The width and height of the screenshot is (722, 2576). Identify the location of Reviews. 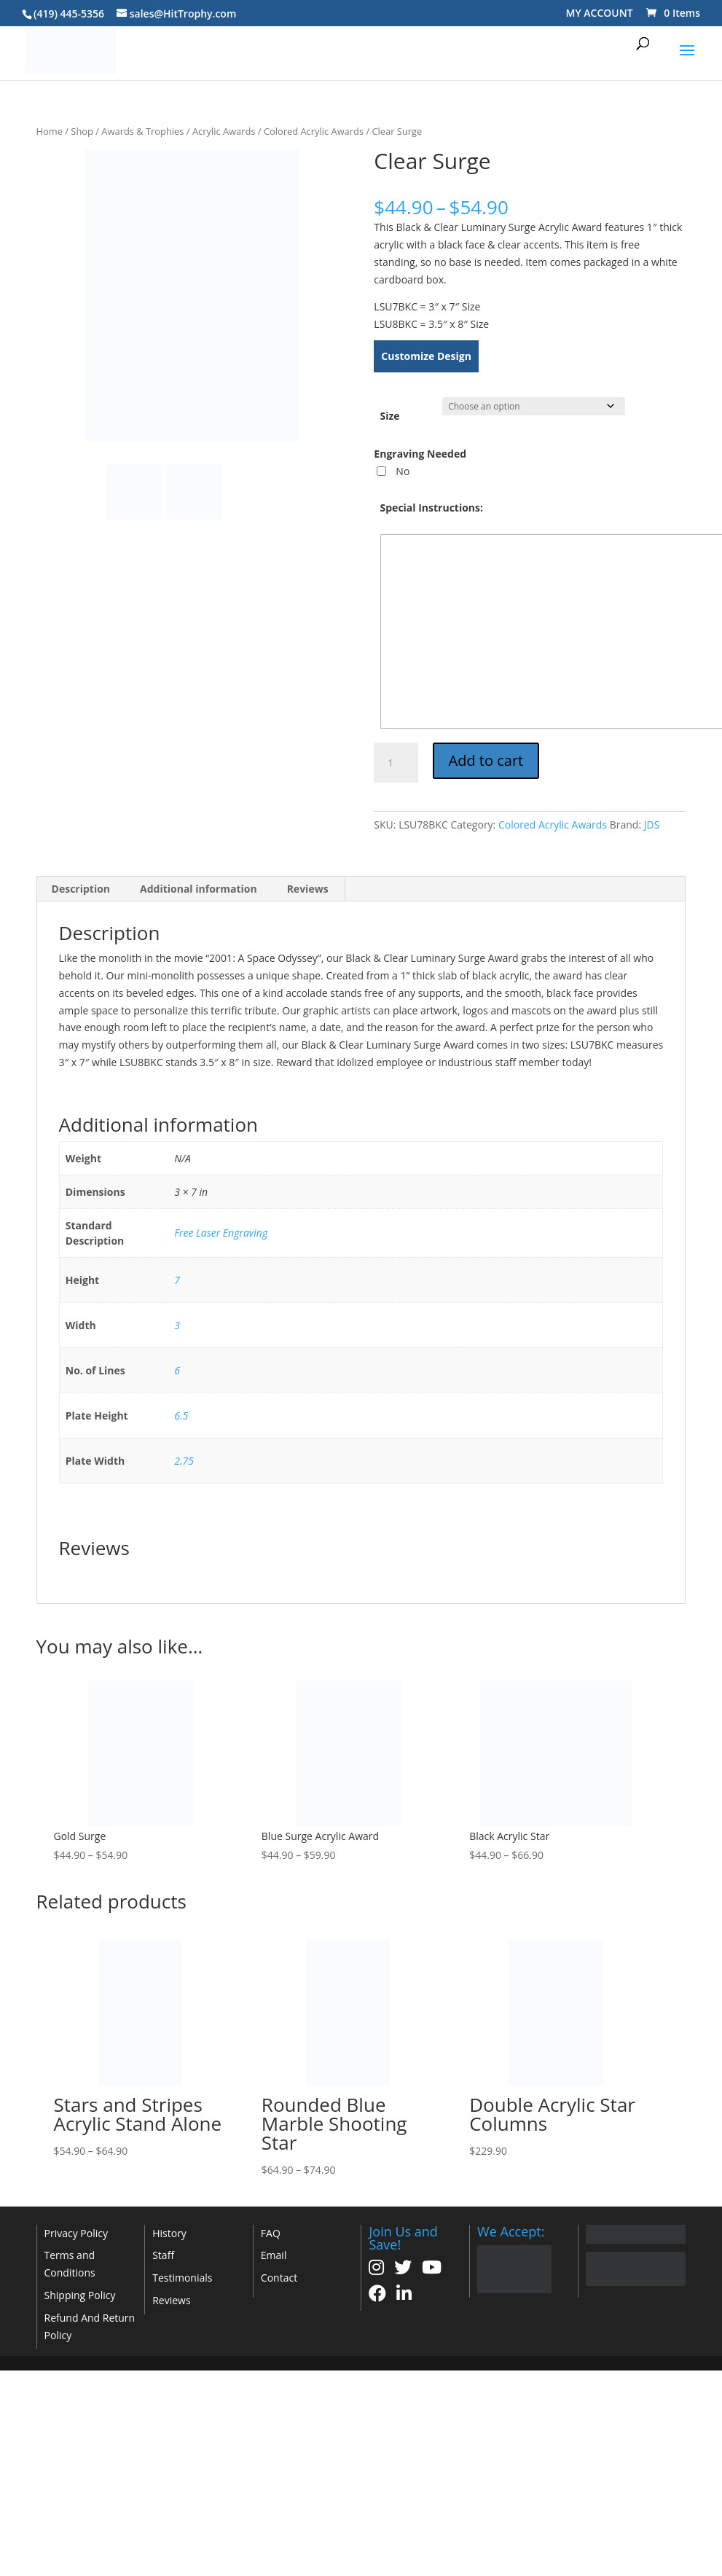
(171, 2300).